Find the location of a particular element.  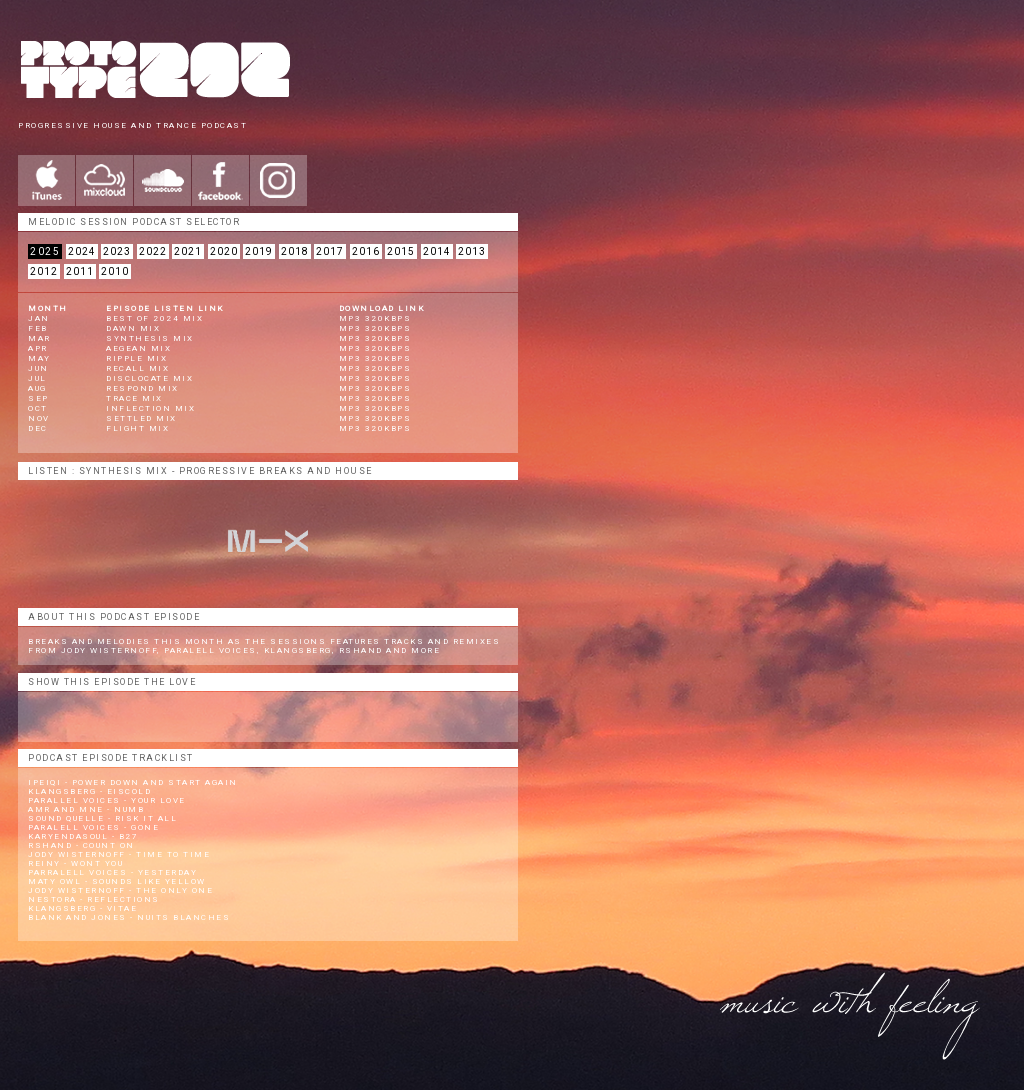

2023 is located at coordinates (117, 251).